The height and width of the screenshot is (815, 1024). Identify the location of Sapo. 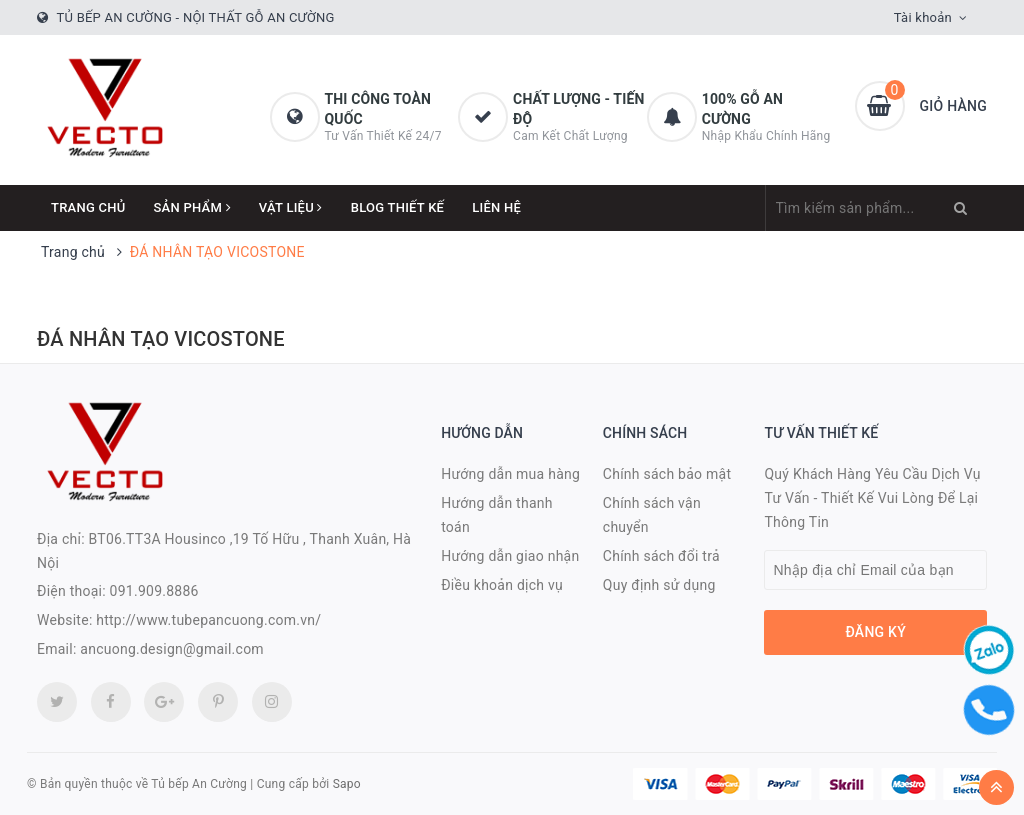
(347, 784).